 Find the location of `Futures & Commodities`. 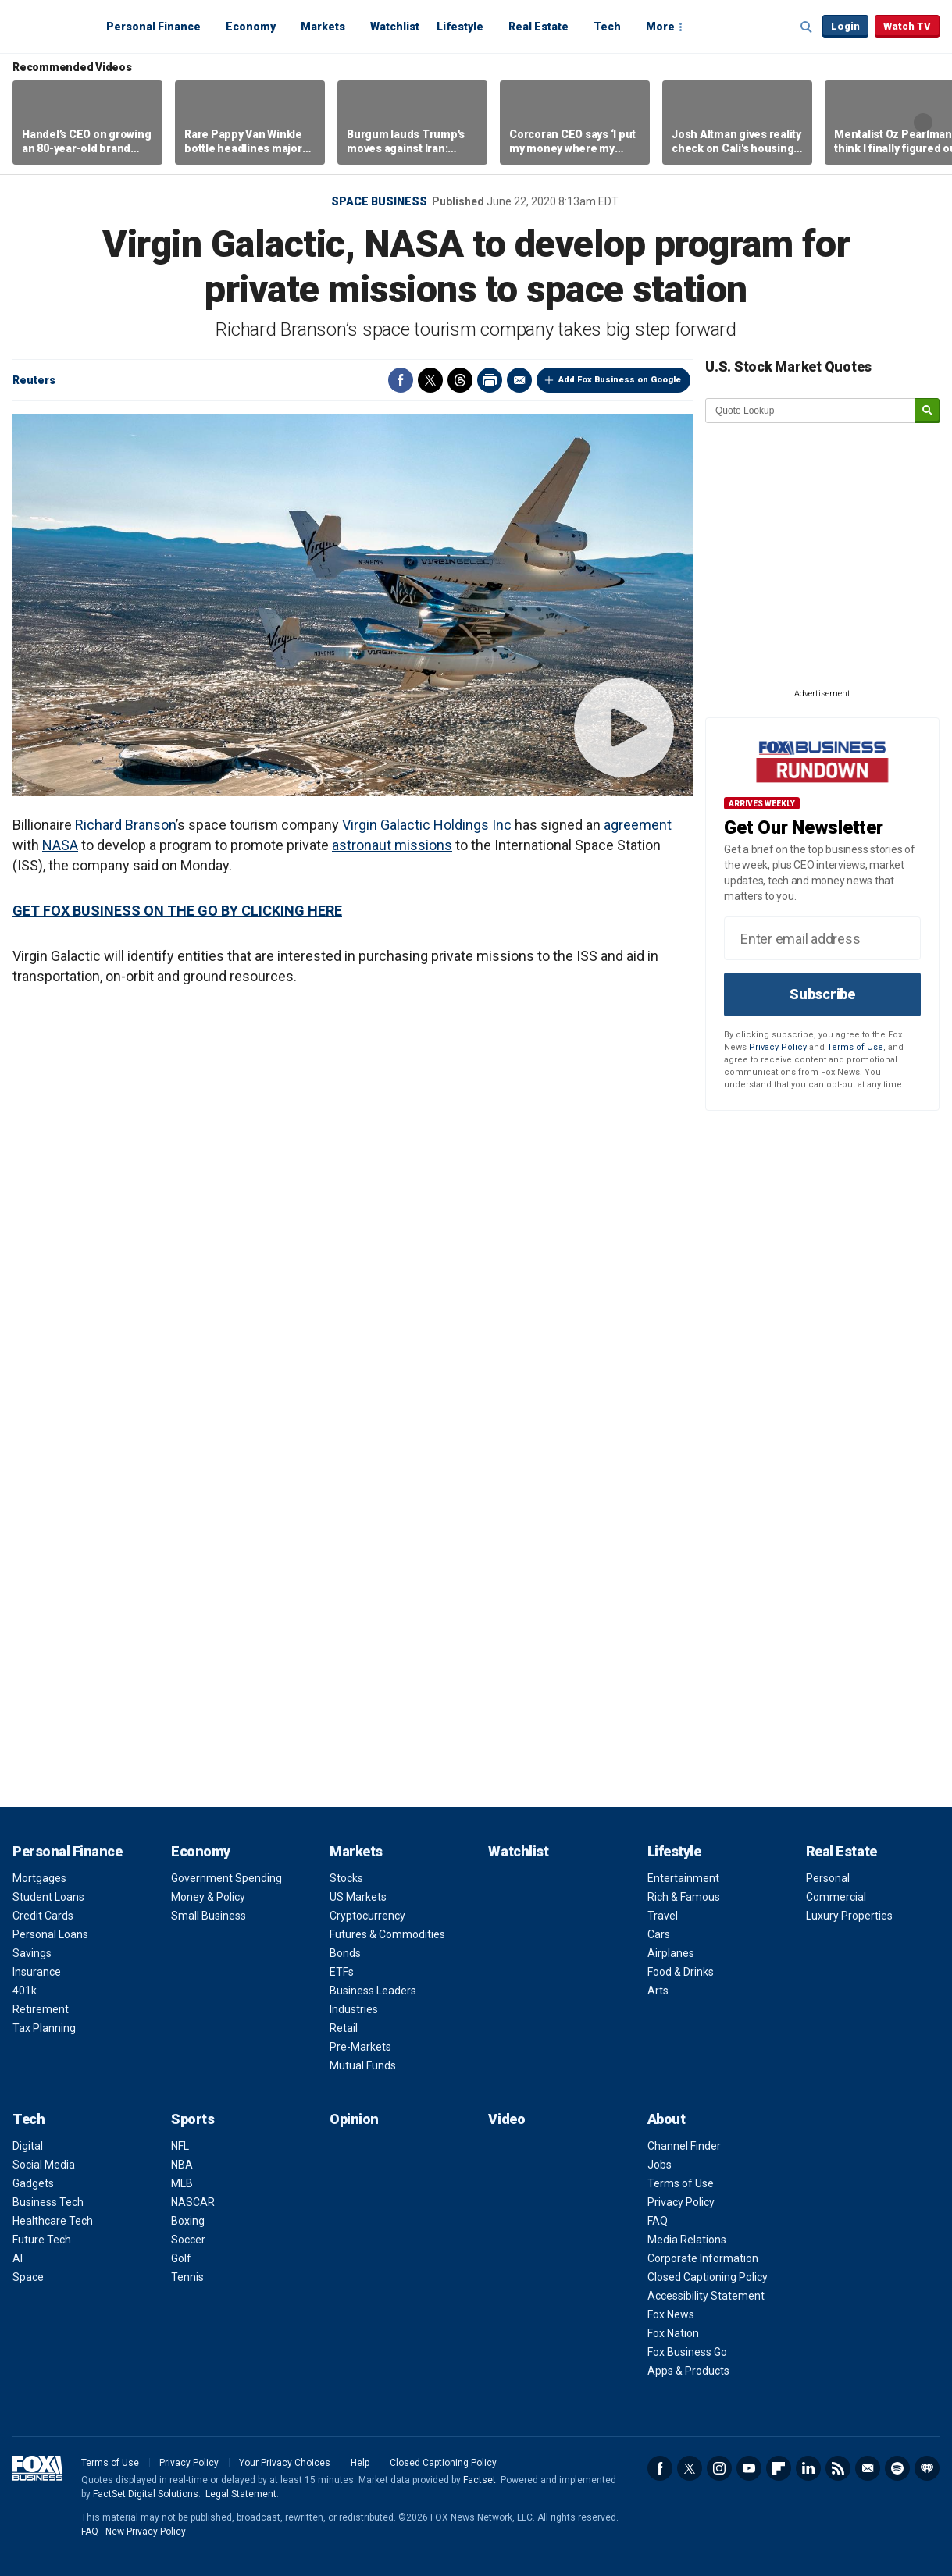

Futures & Commodities is located at coordinates (387, 1934).